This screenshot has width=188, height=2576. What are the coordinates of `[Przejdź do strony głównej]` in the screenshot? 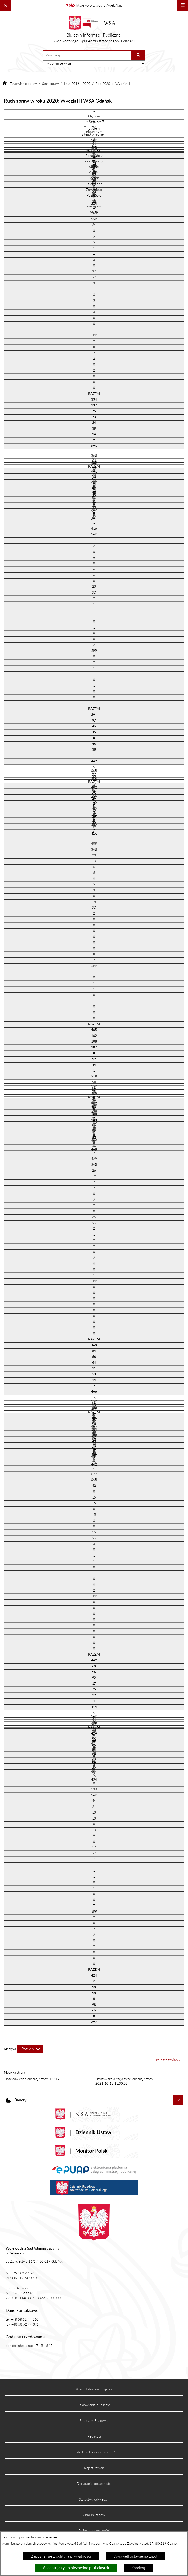 It's located at (94, 31).